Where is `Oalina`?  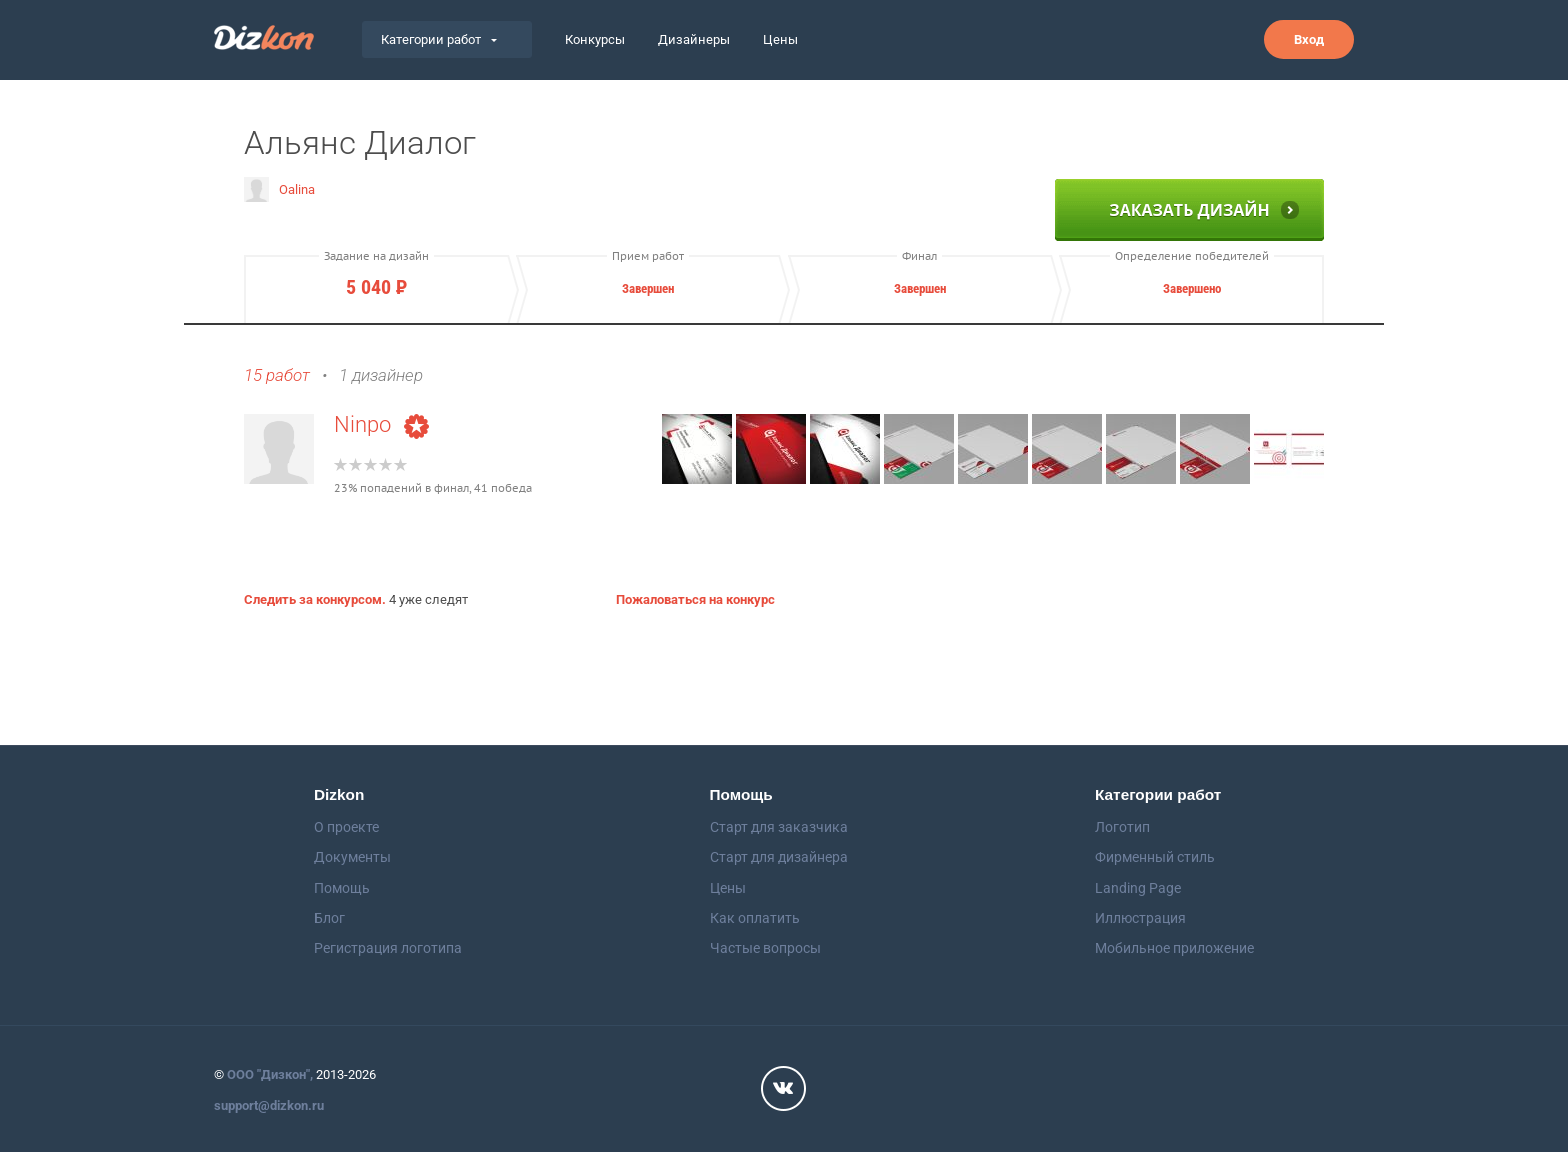 Oalina is located at coordinates (279, 189).